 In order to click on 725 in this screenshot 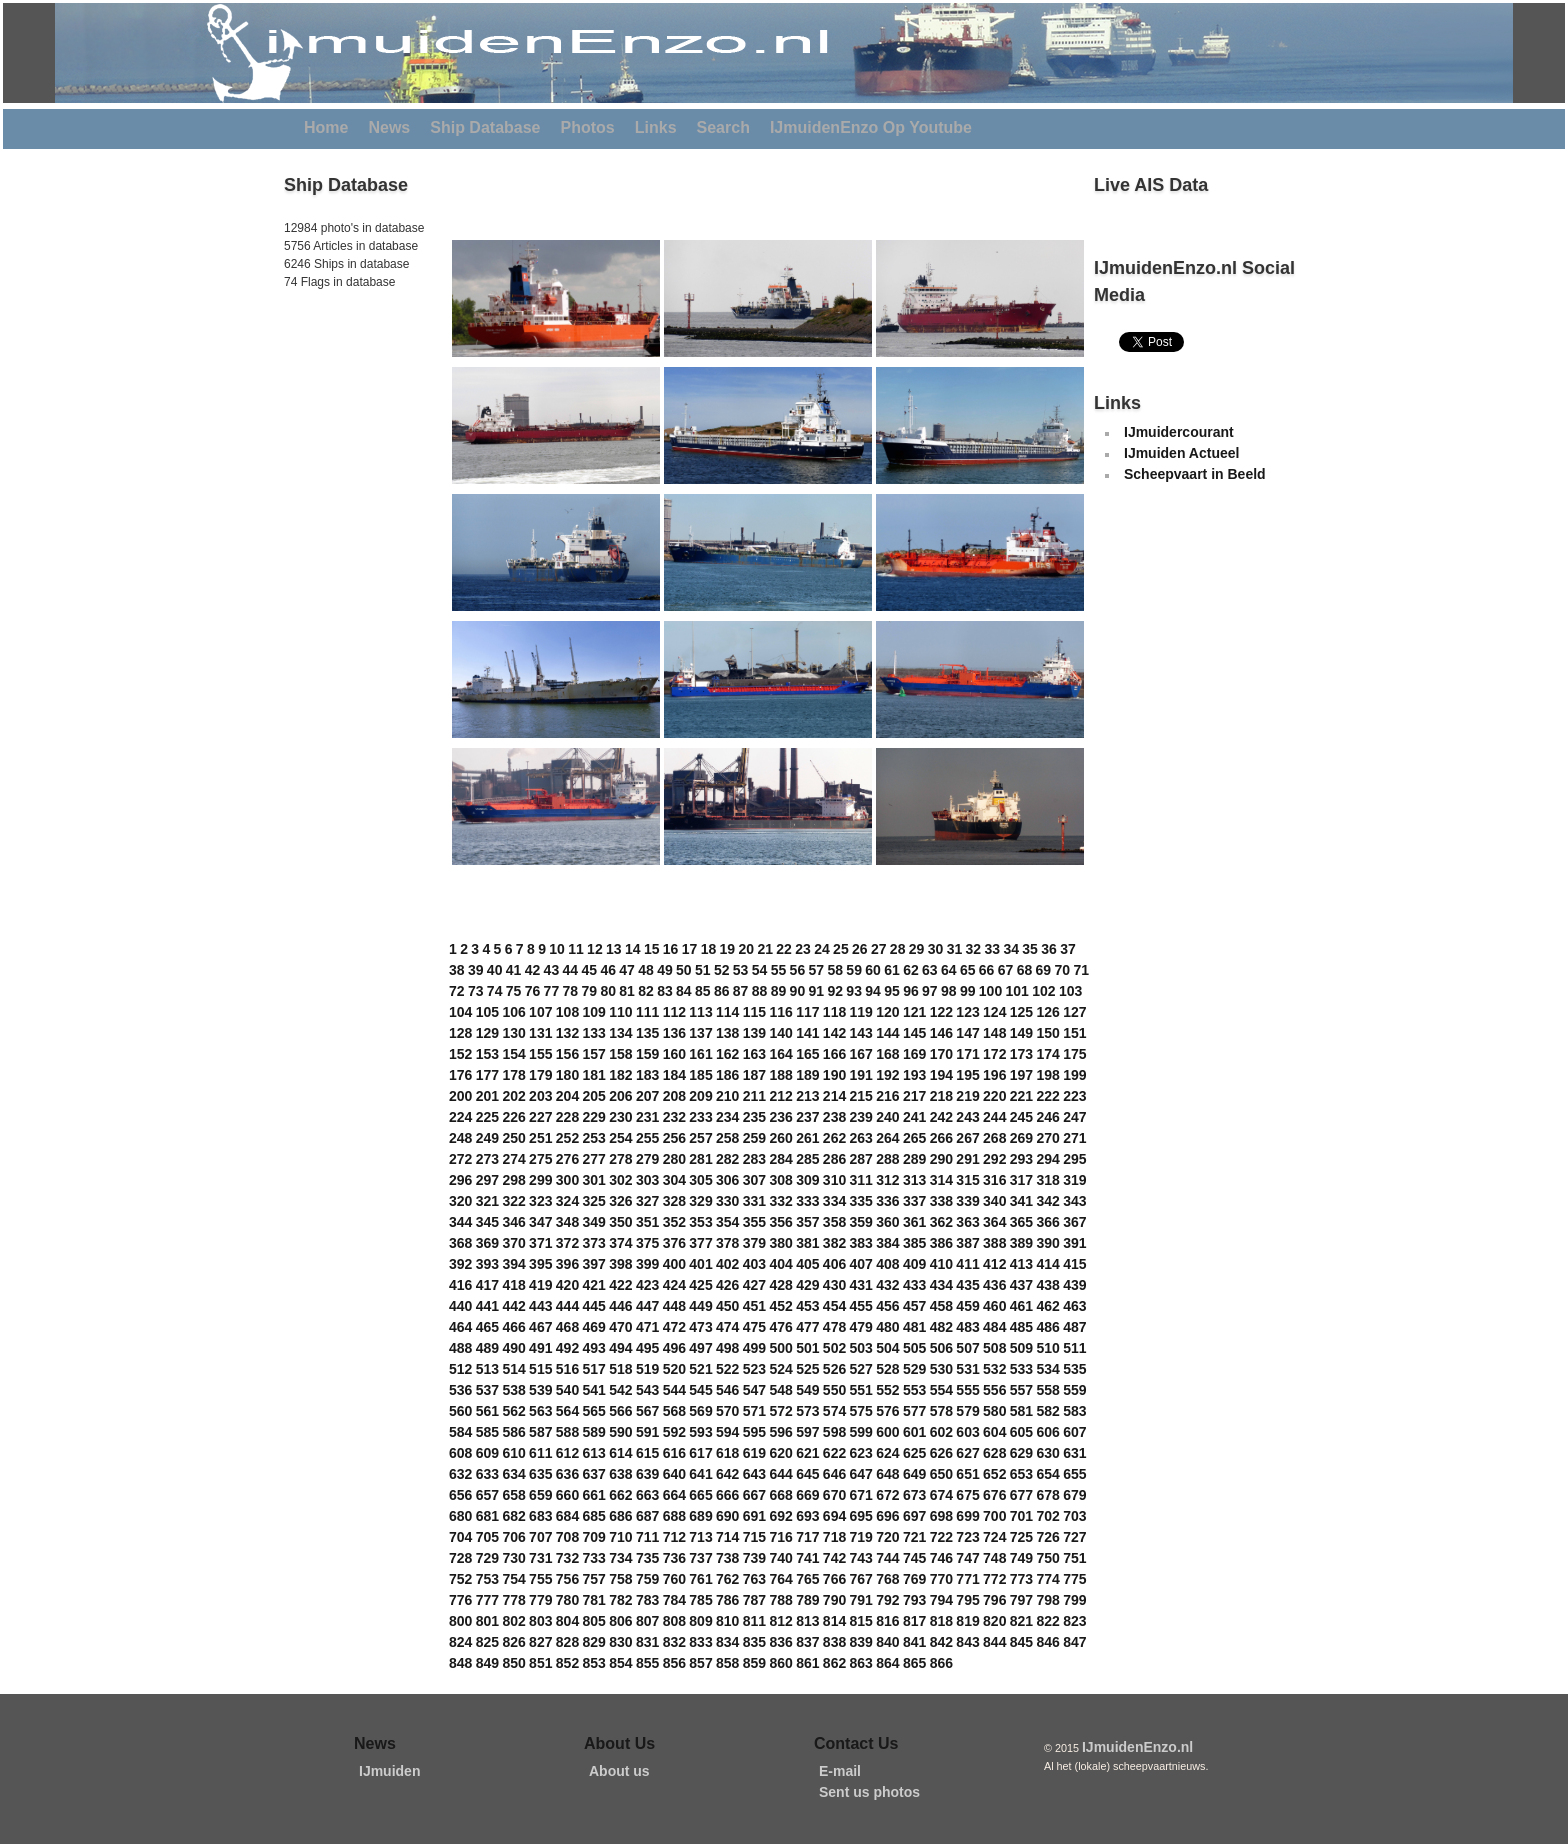, I will do `click(1021, 1537)`.